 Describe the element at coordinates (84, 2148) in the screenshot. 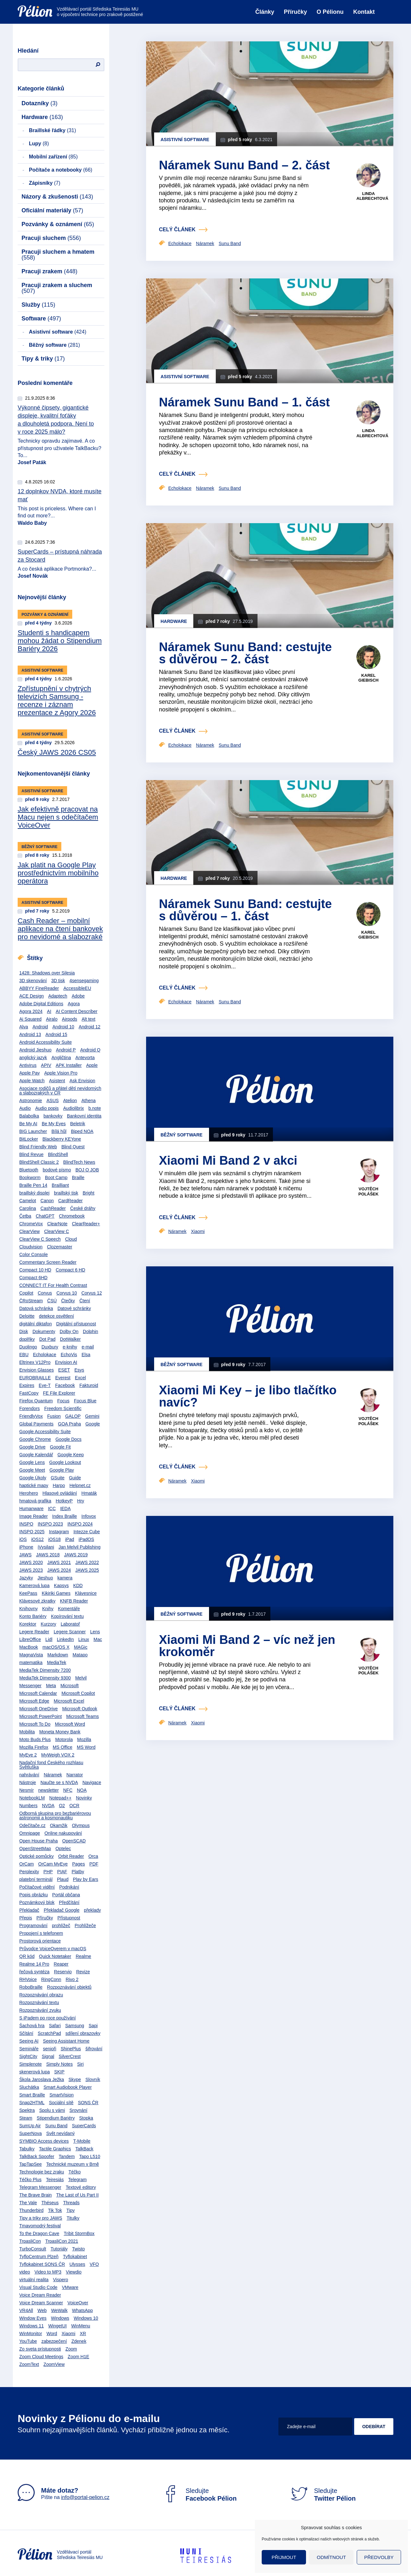

I see `TalkBack` at that location.